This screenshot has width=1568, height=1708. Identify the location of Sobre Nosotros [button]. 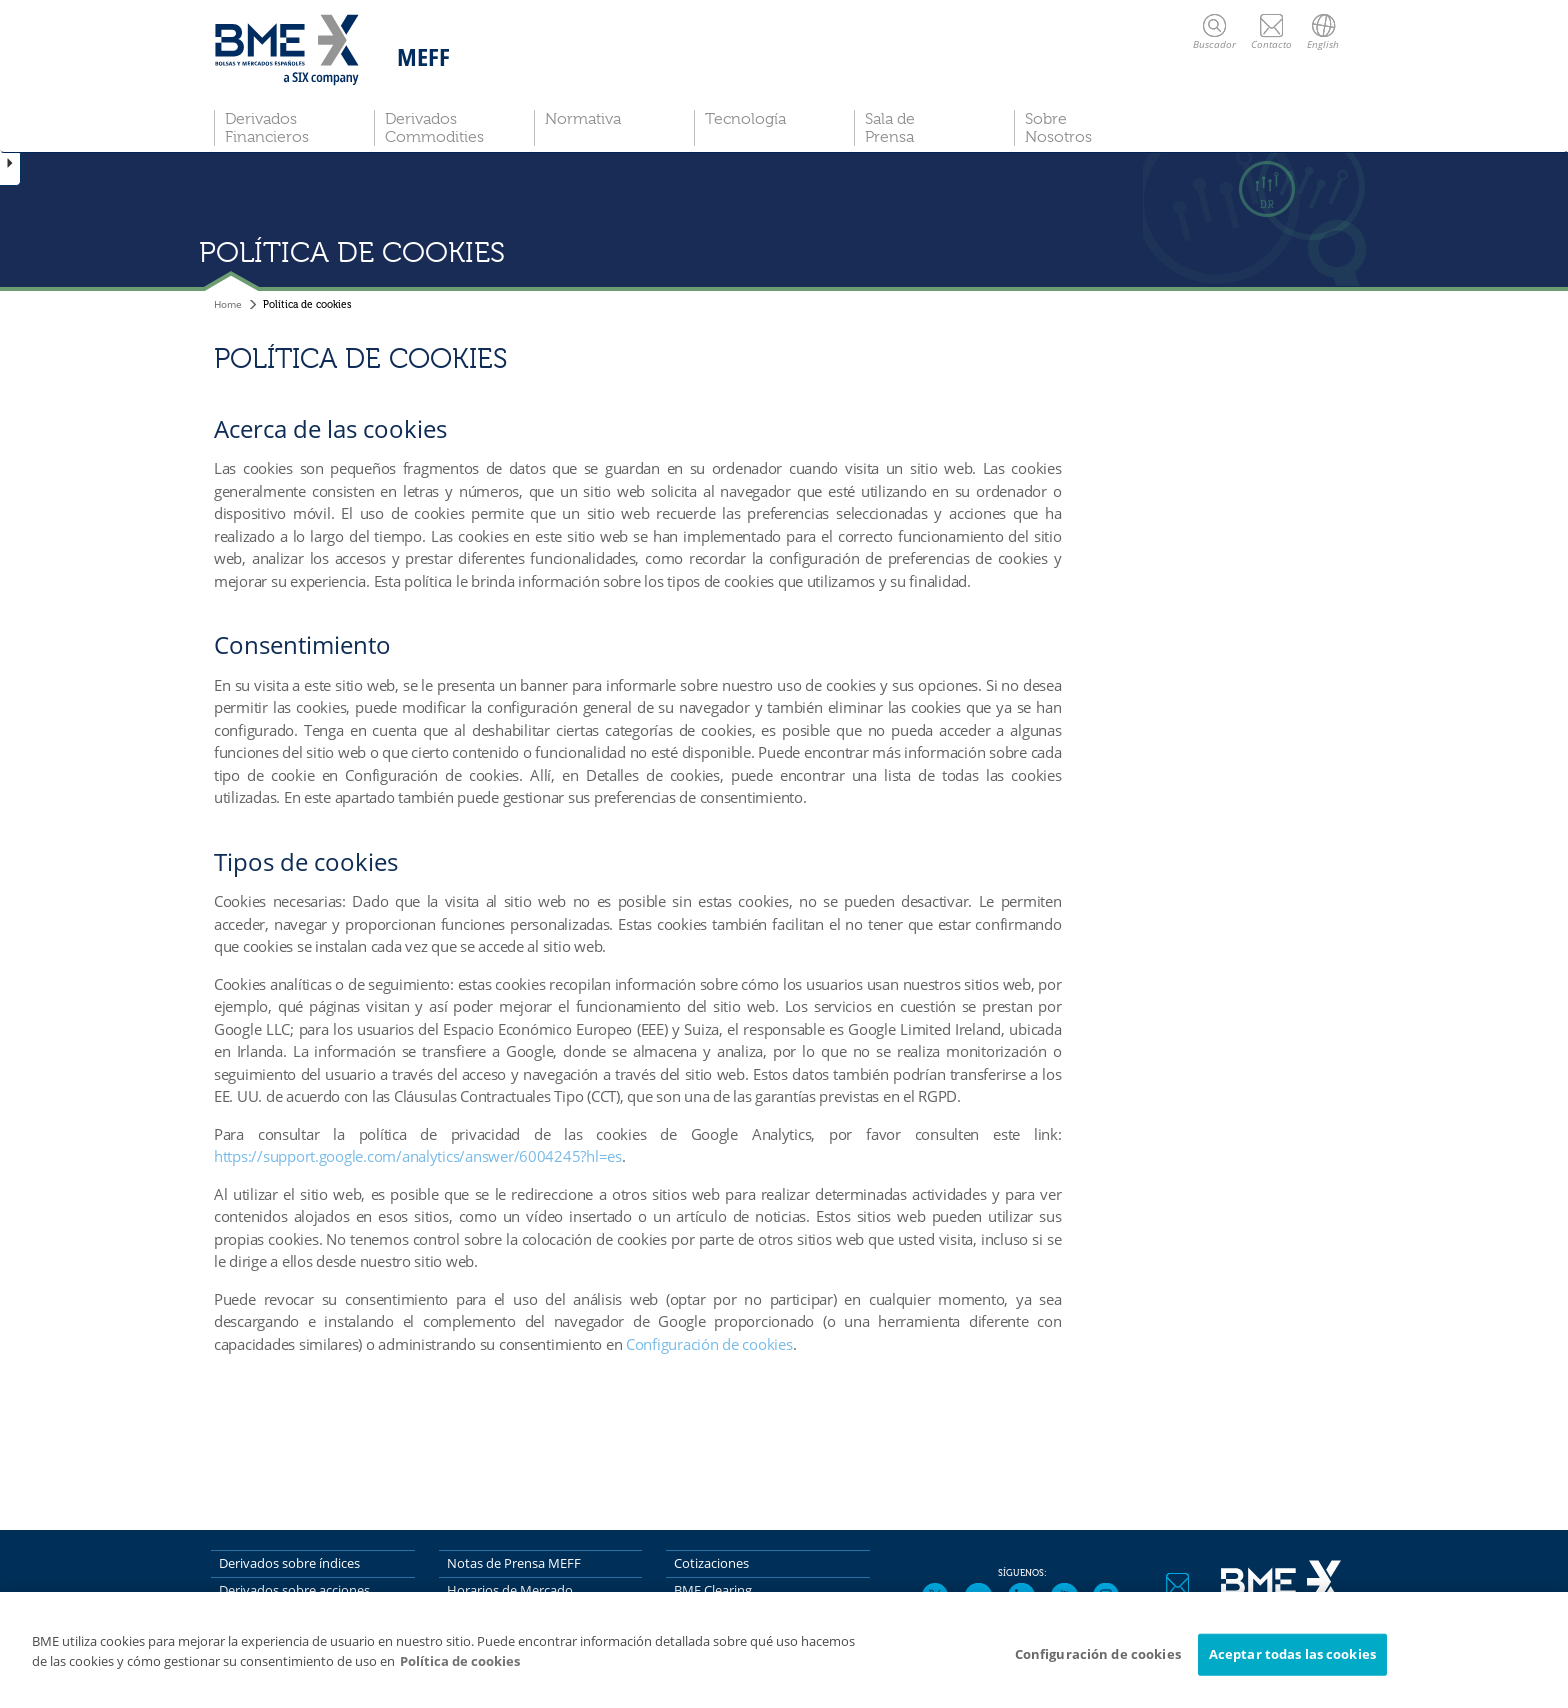
(1058, 128).